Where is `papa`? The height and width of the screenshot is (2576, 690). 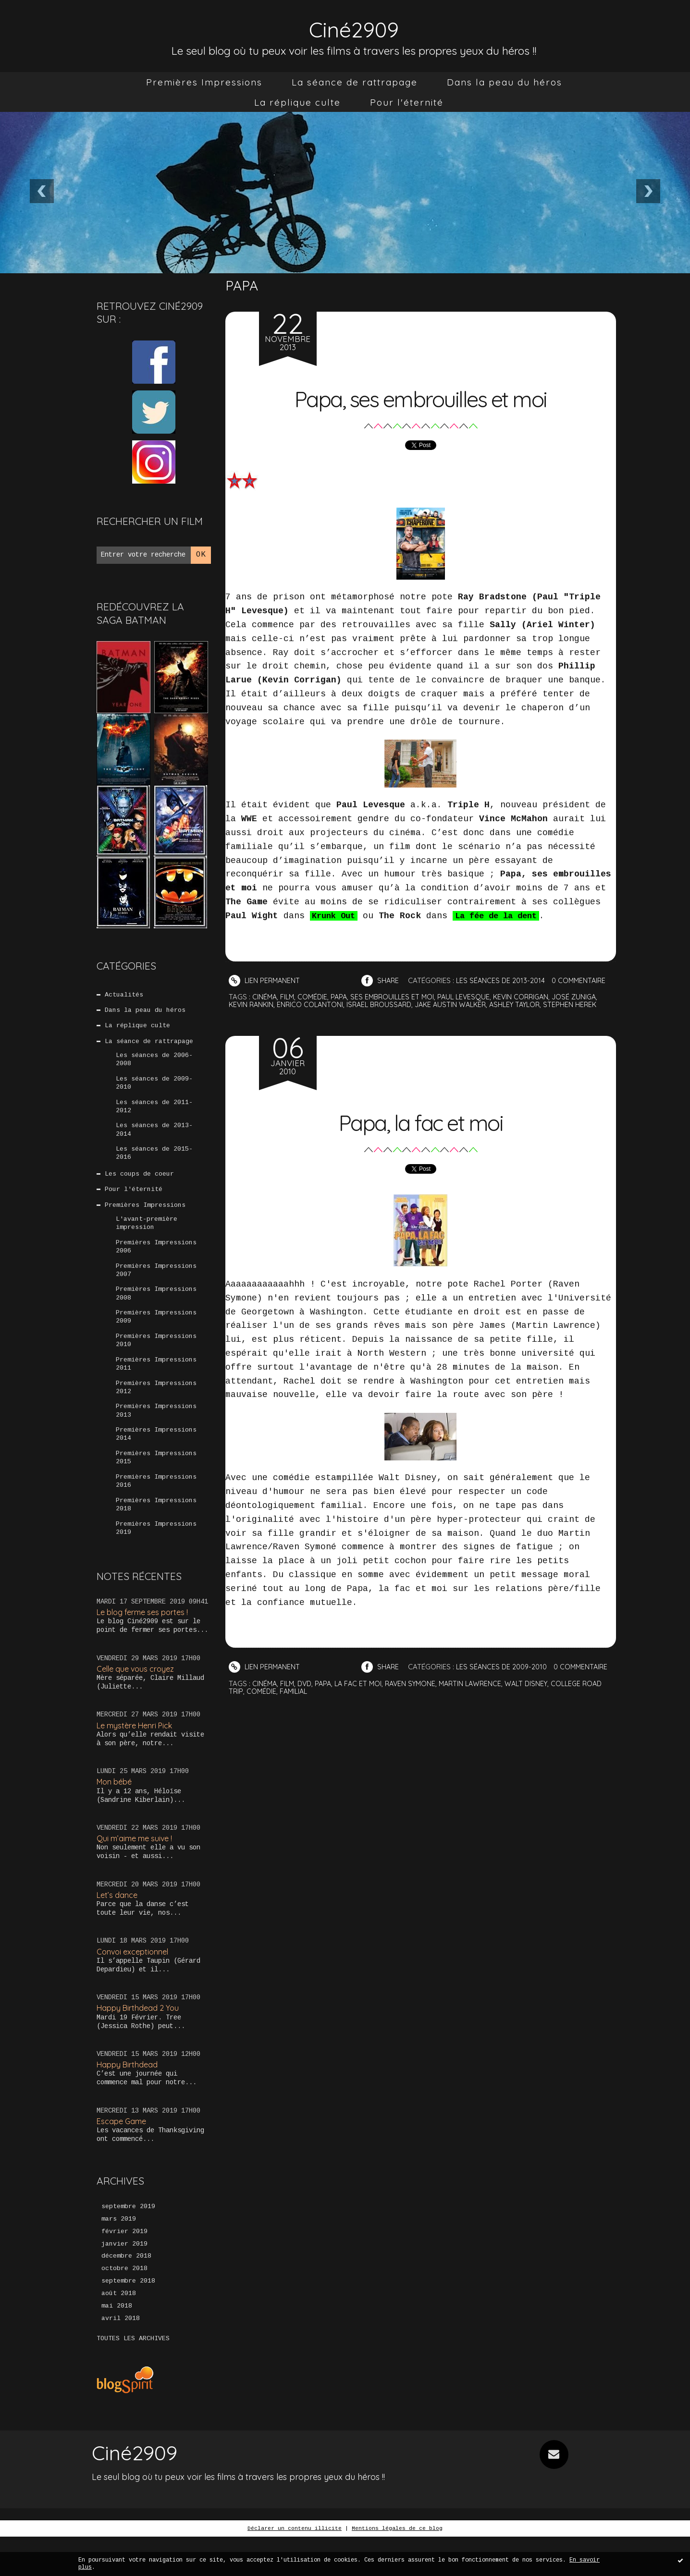 papa is located at coordinates (342, 996).